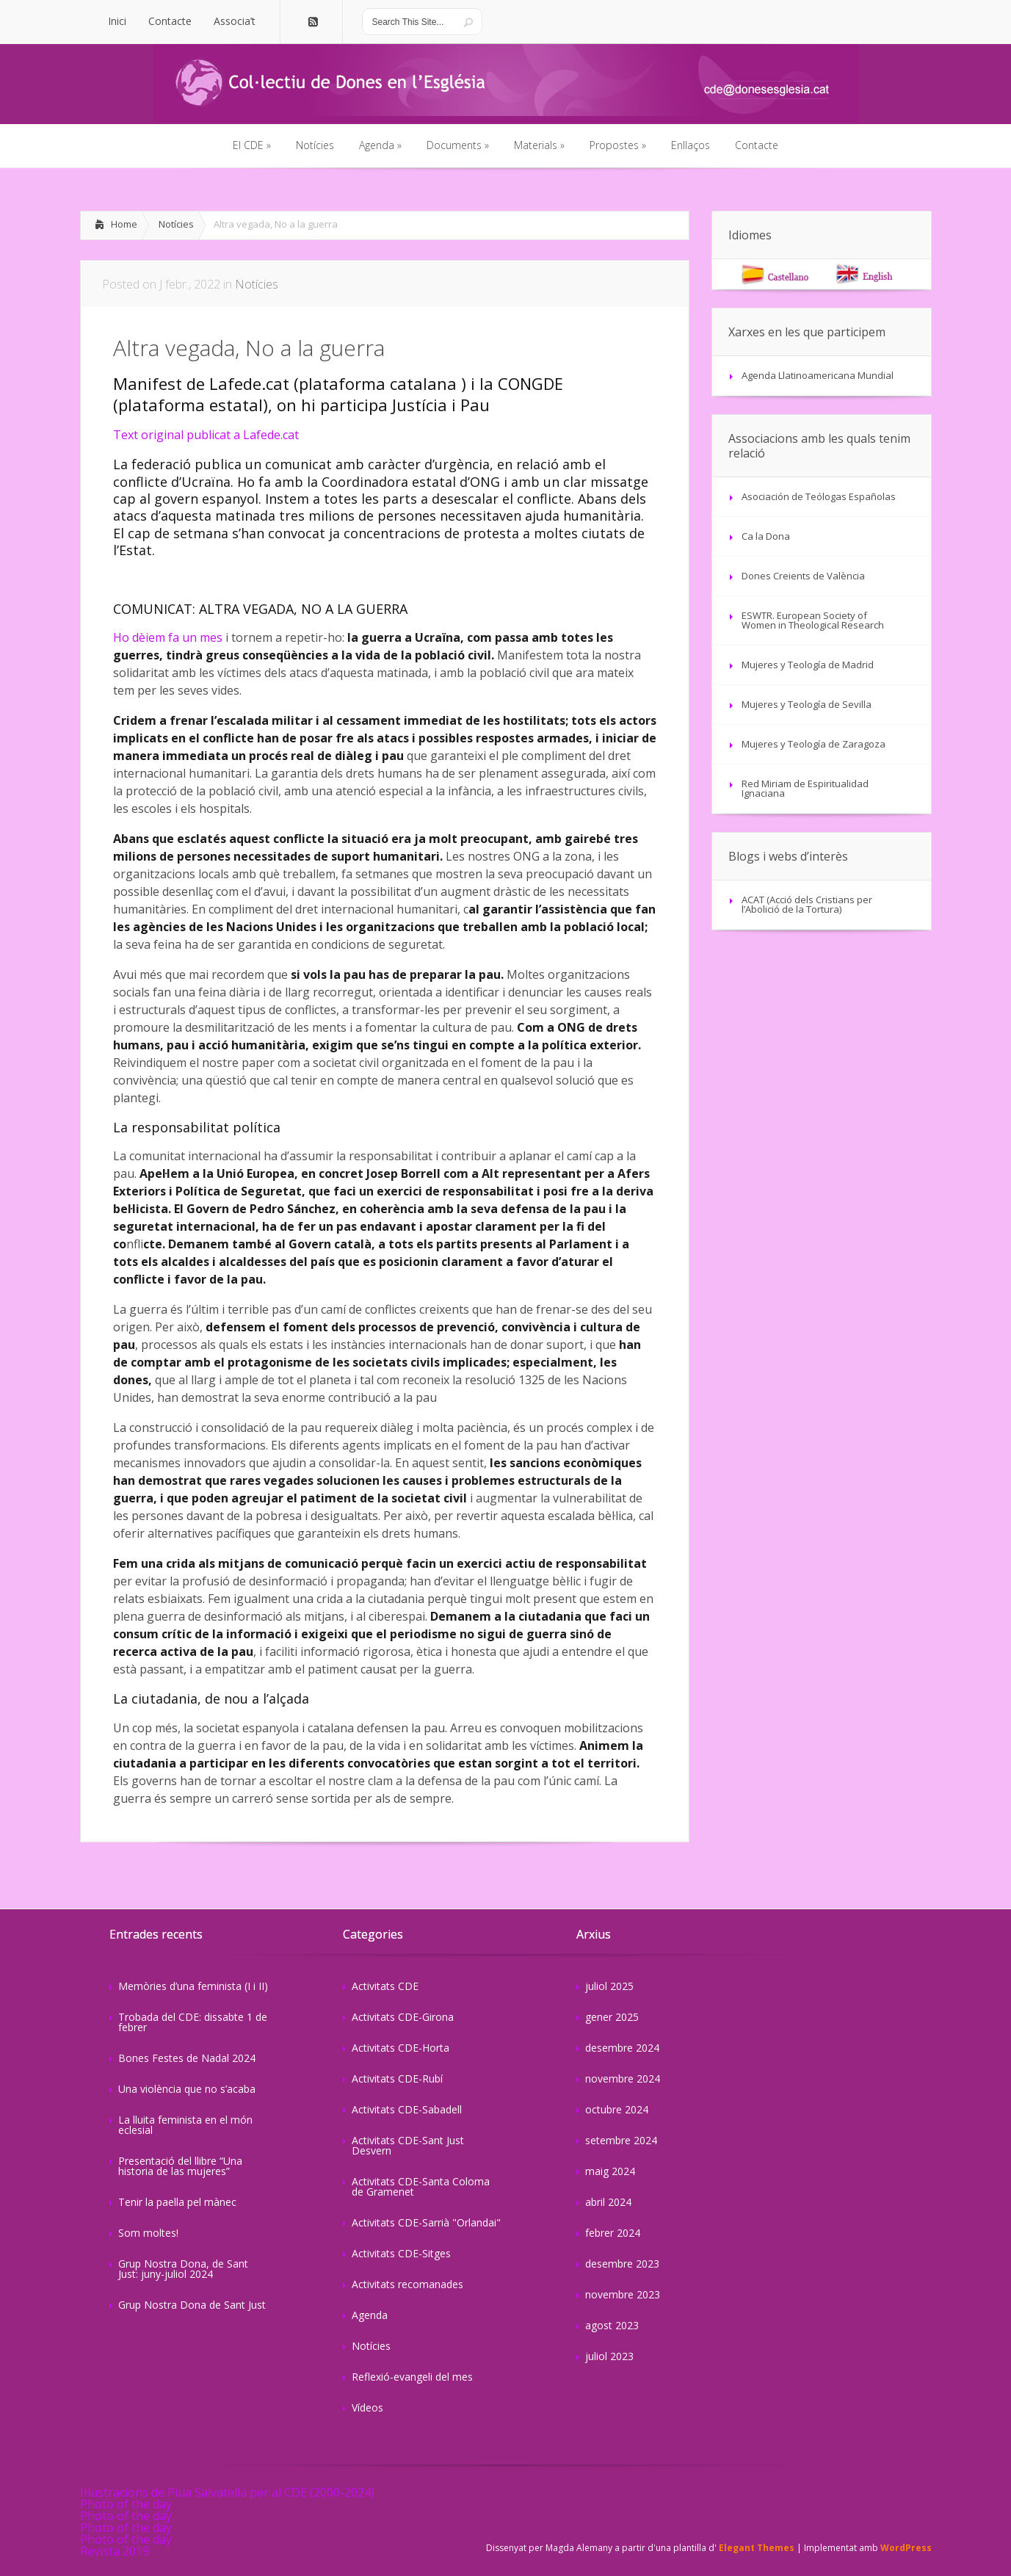 This screenshot has width=1011, height=2576. I want to click on Activitats CDE-Horta, so click(400, 2048).